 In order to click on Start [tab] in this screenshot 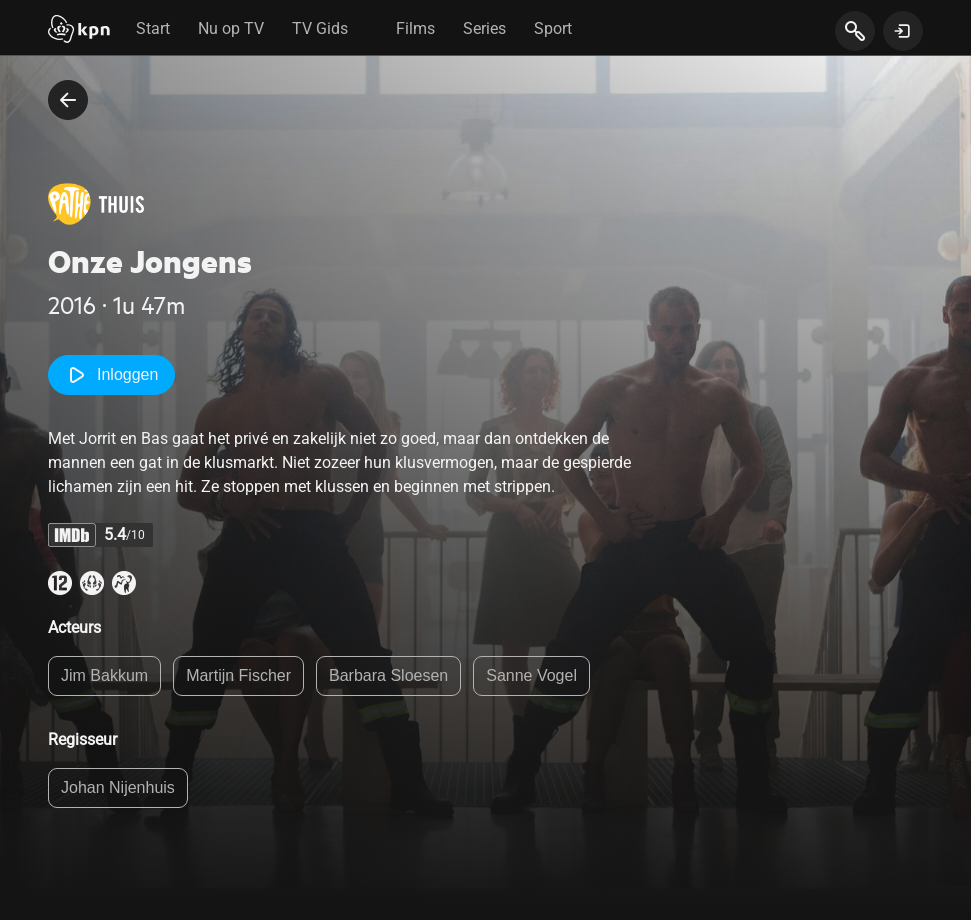, I will do `click(153, 28)`.